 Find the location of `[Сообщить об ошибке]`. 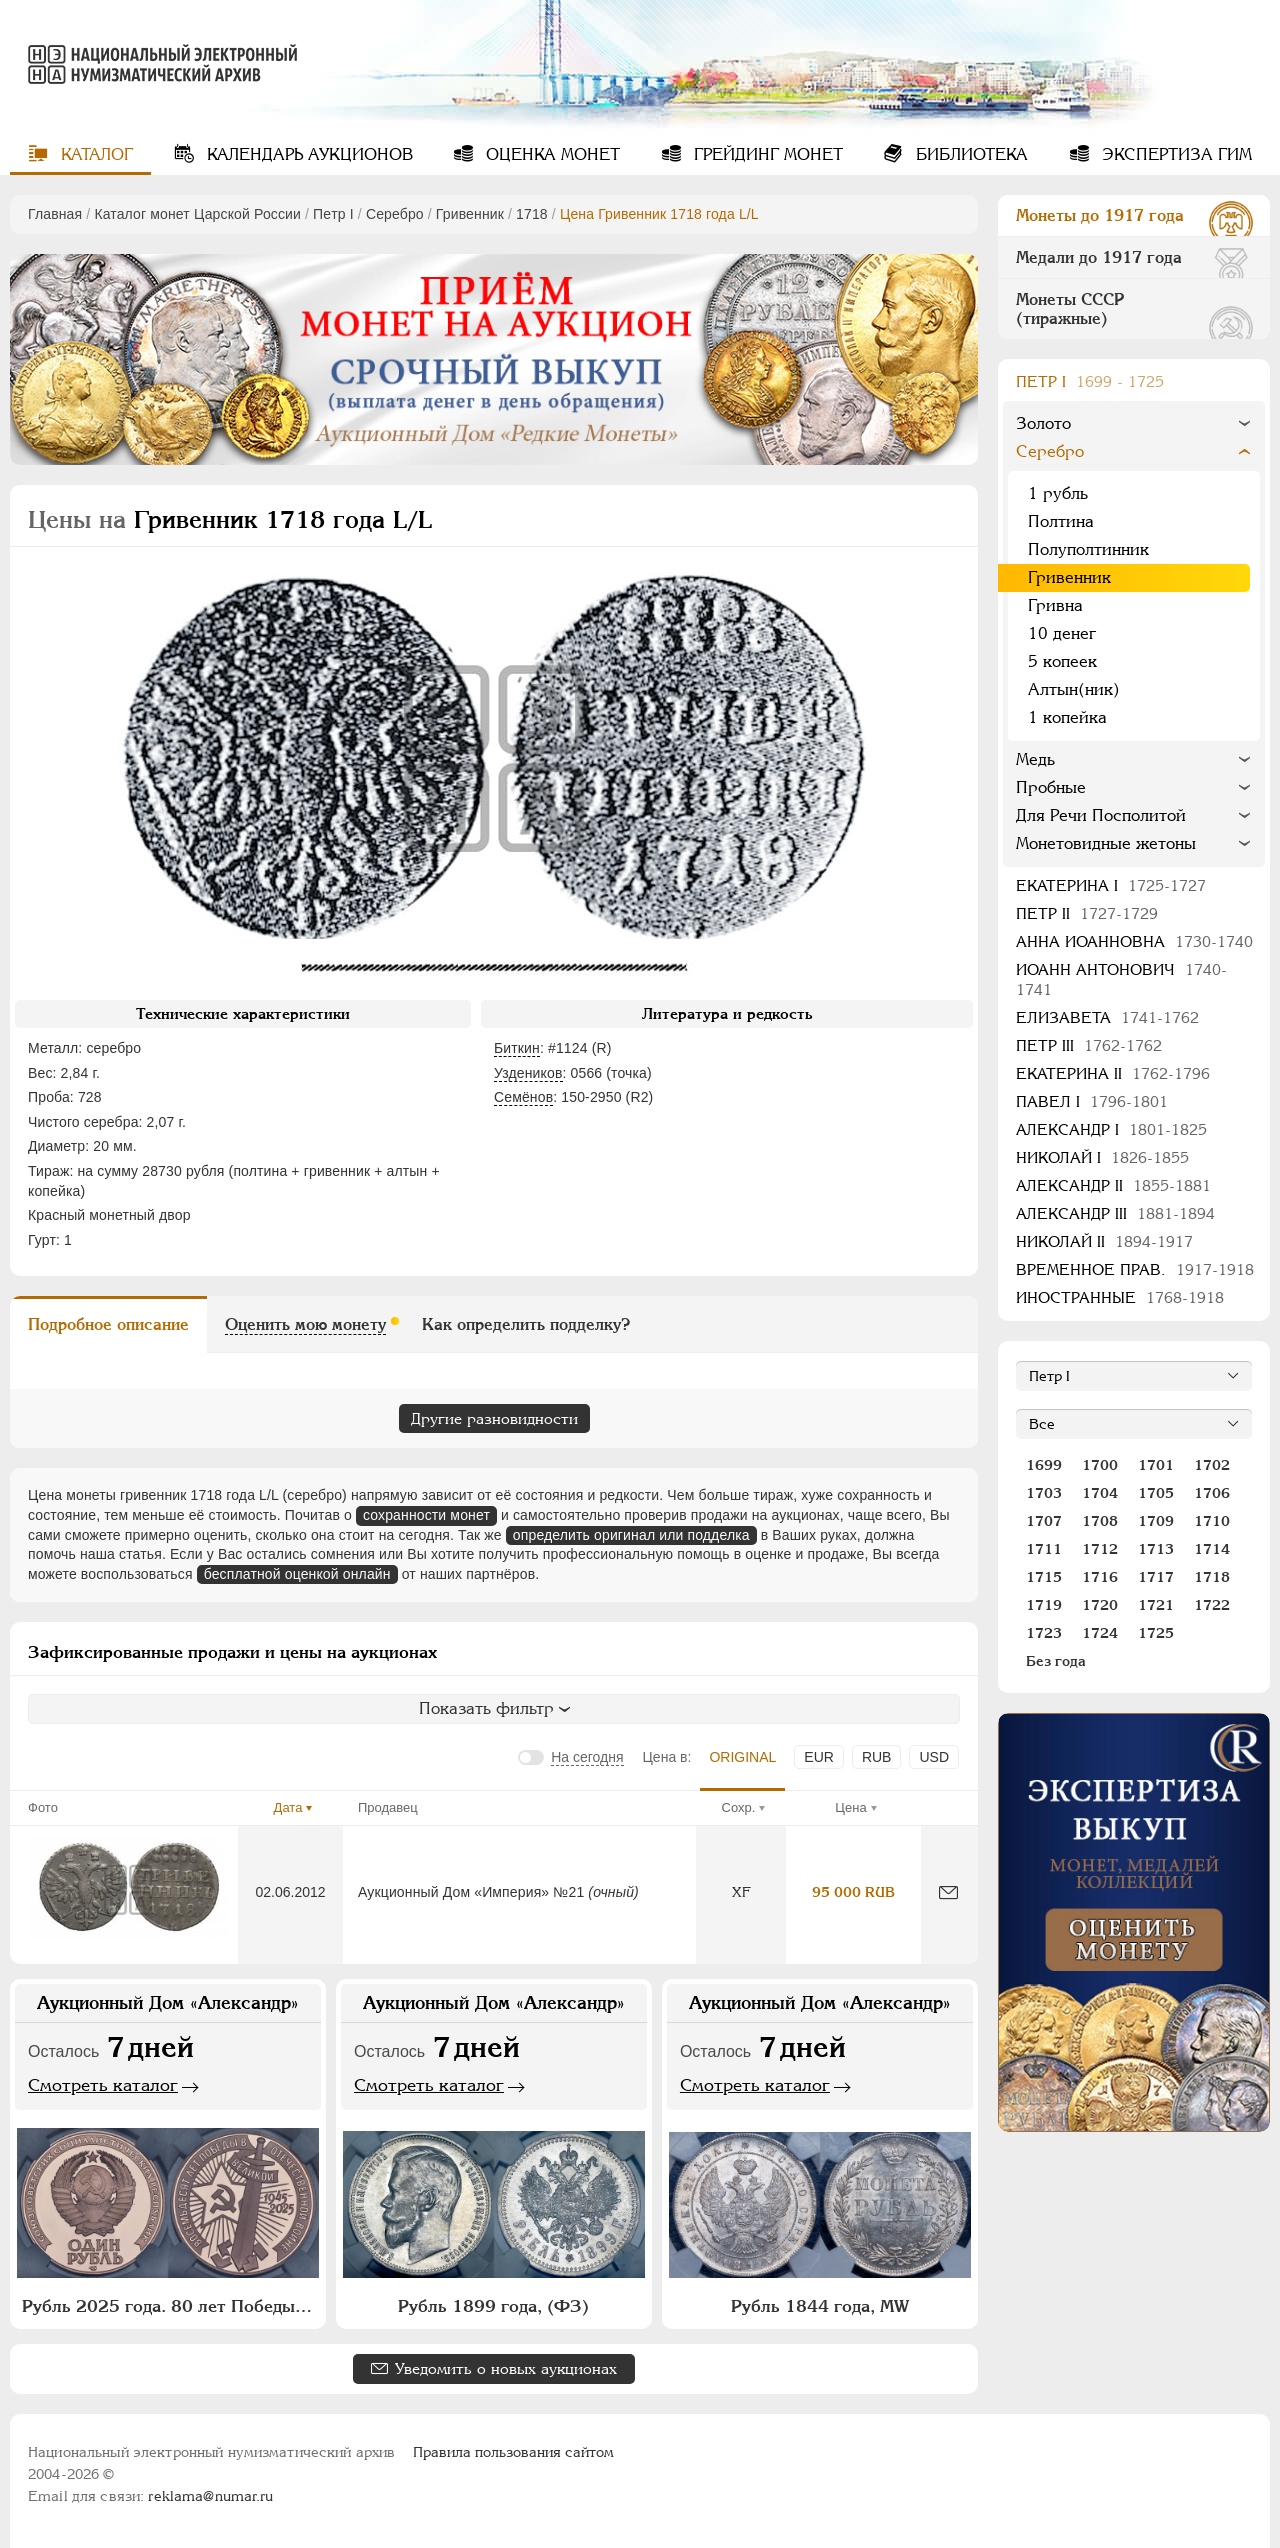

[Сообщить об ошибке] is located at coordinates (948, 1892).